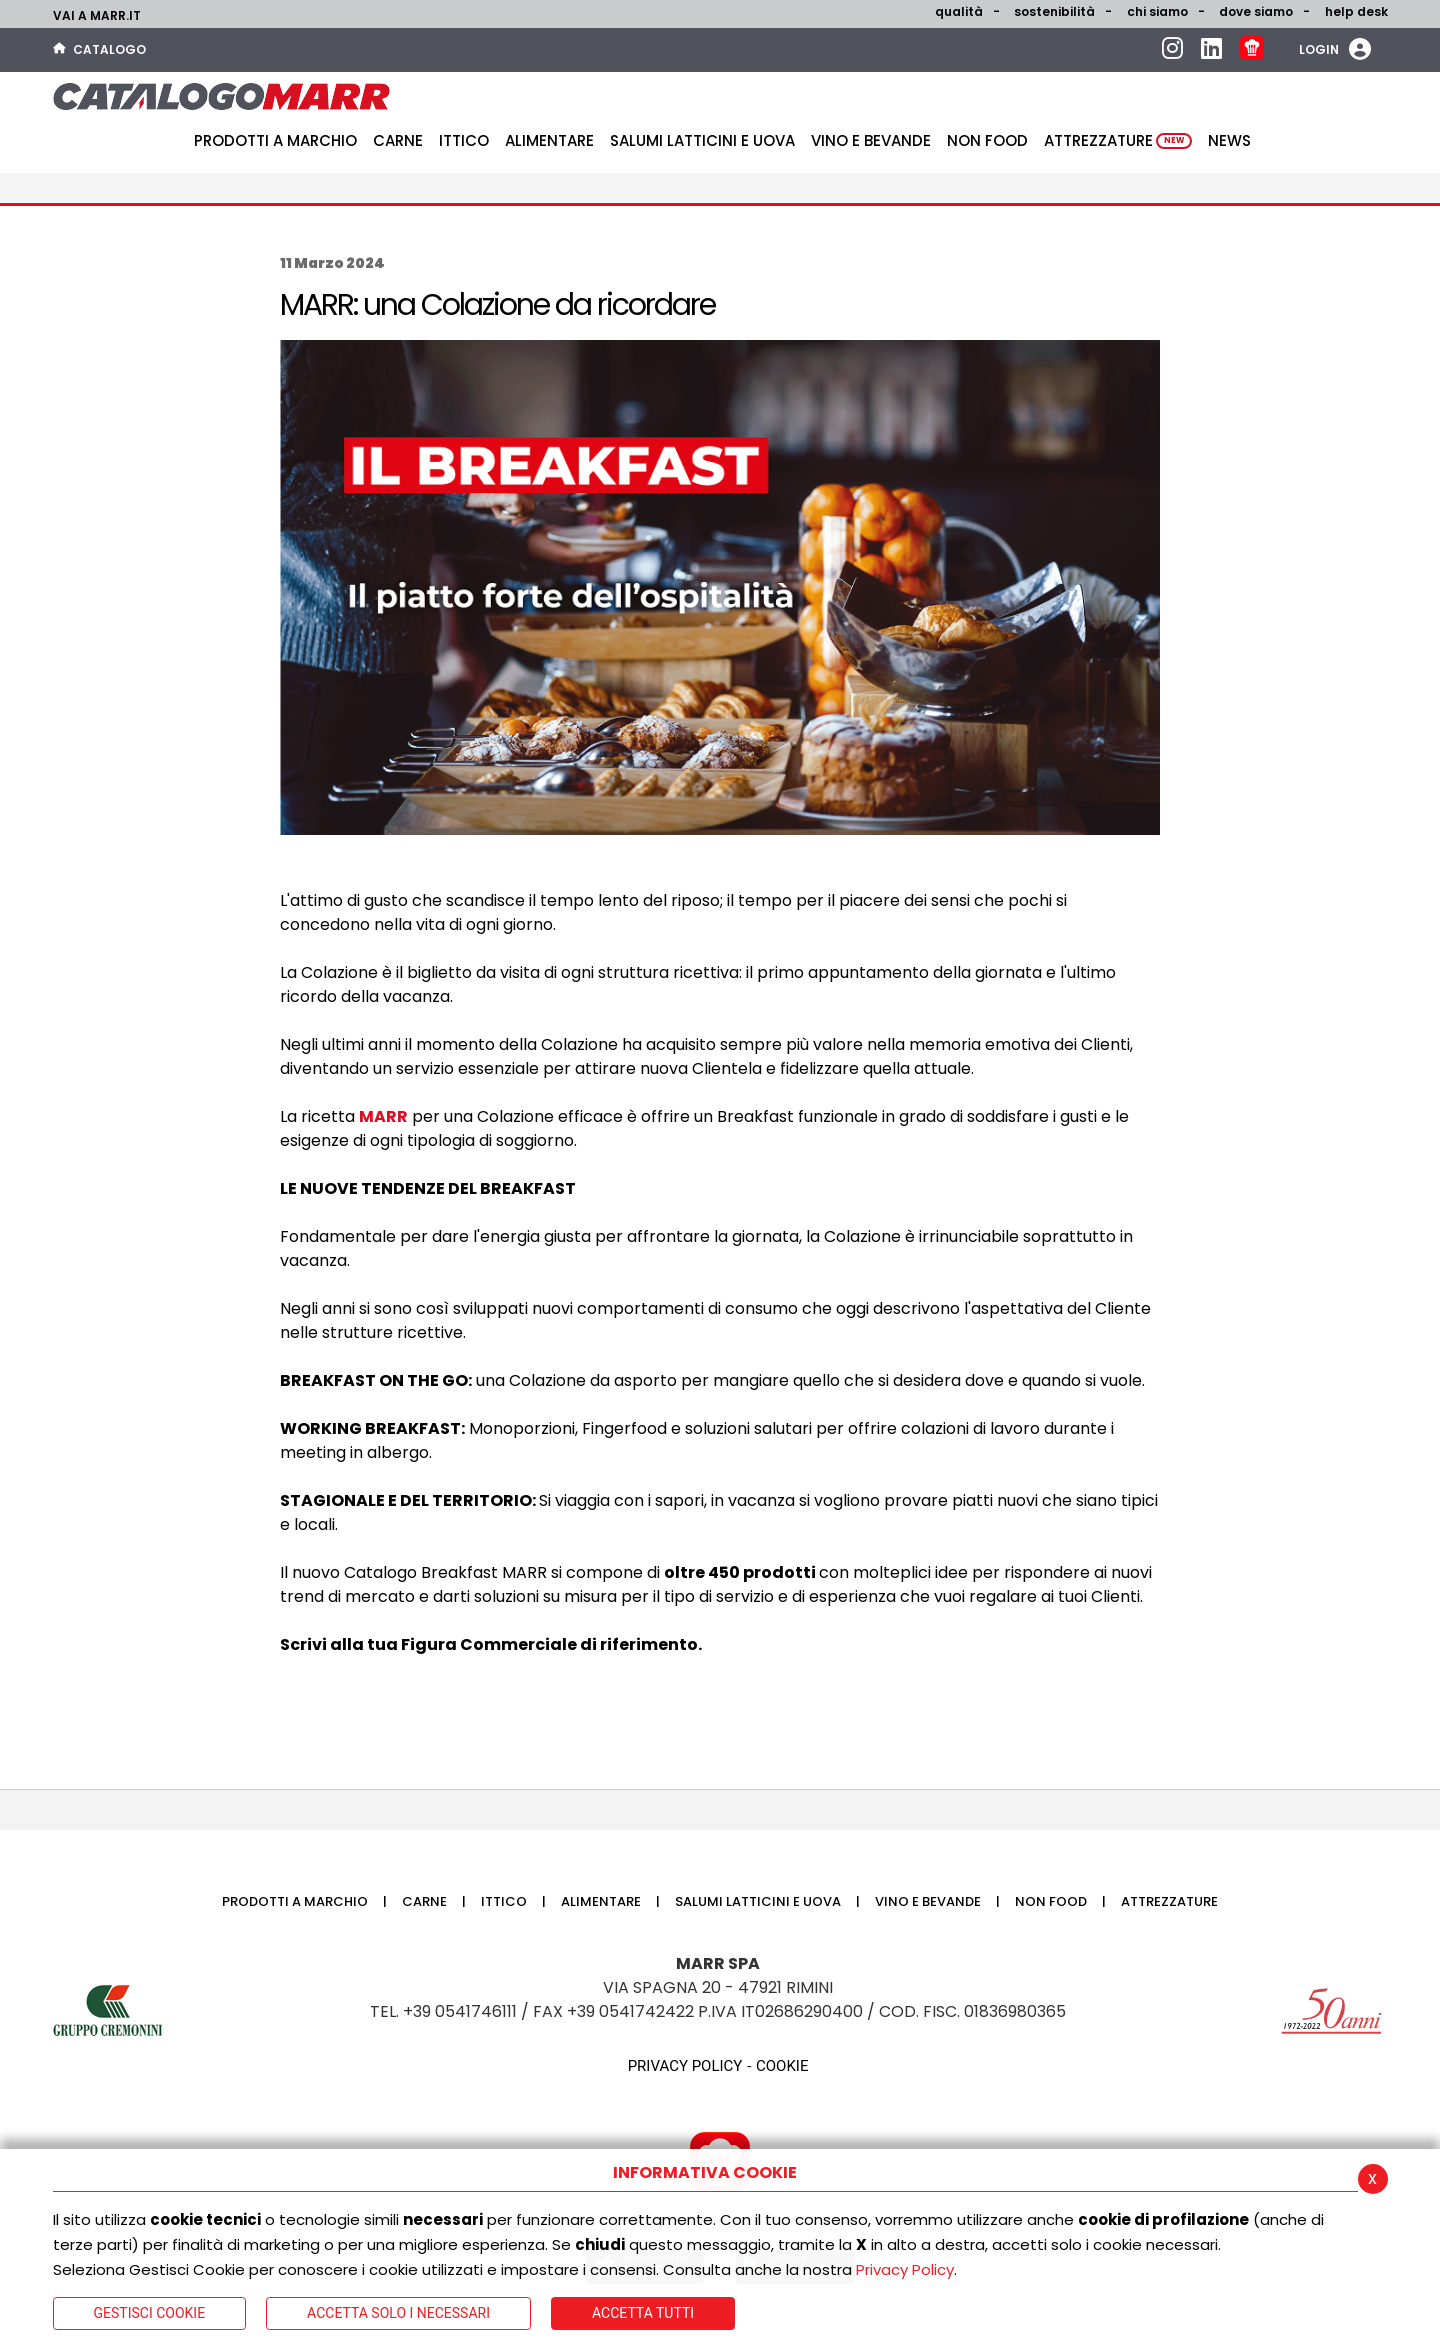 The image size is (1440, 2345). What do you see at coordinates (549, 140) in the screenshot?
I see `Alimentare` at bounding box center [549, 140].